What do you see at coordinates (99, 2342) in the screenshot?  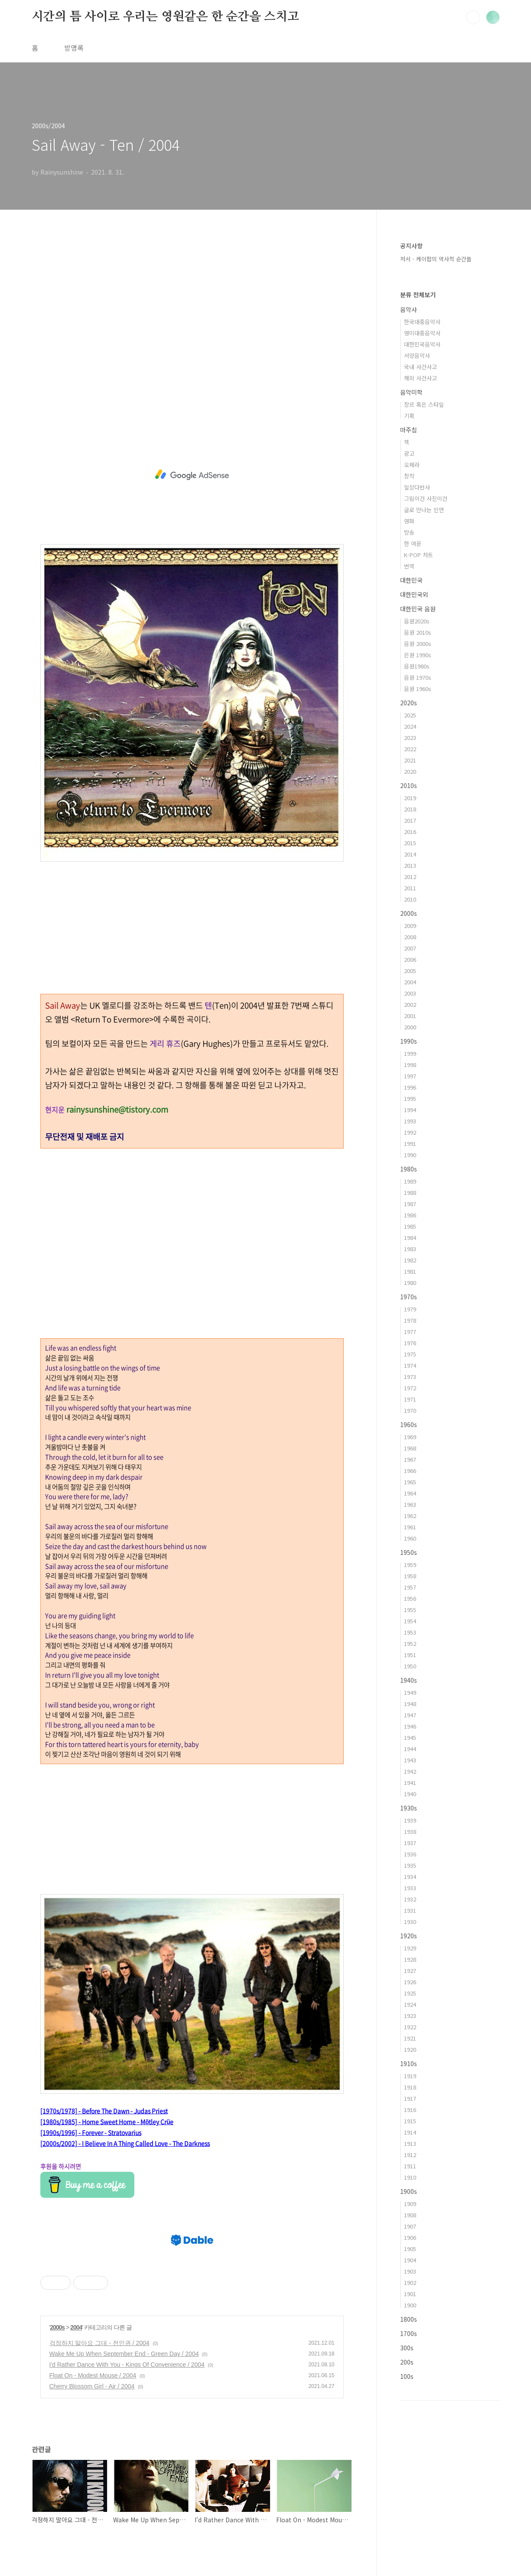 I see `걱정하지 말아요 그대 - 전인권 / 2004` at bounding box center [99, 2342].